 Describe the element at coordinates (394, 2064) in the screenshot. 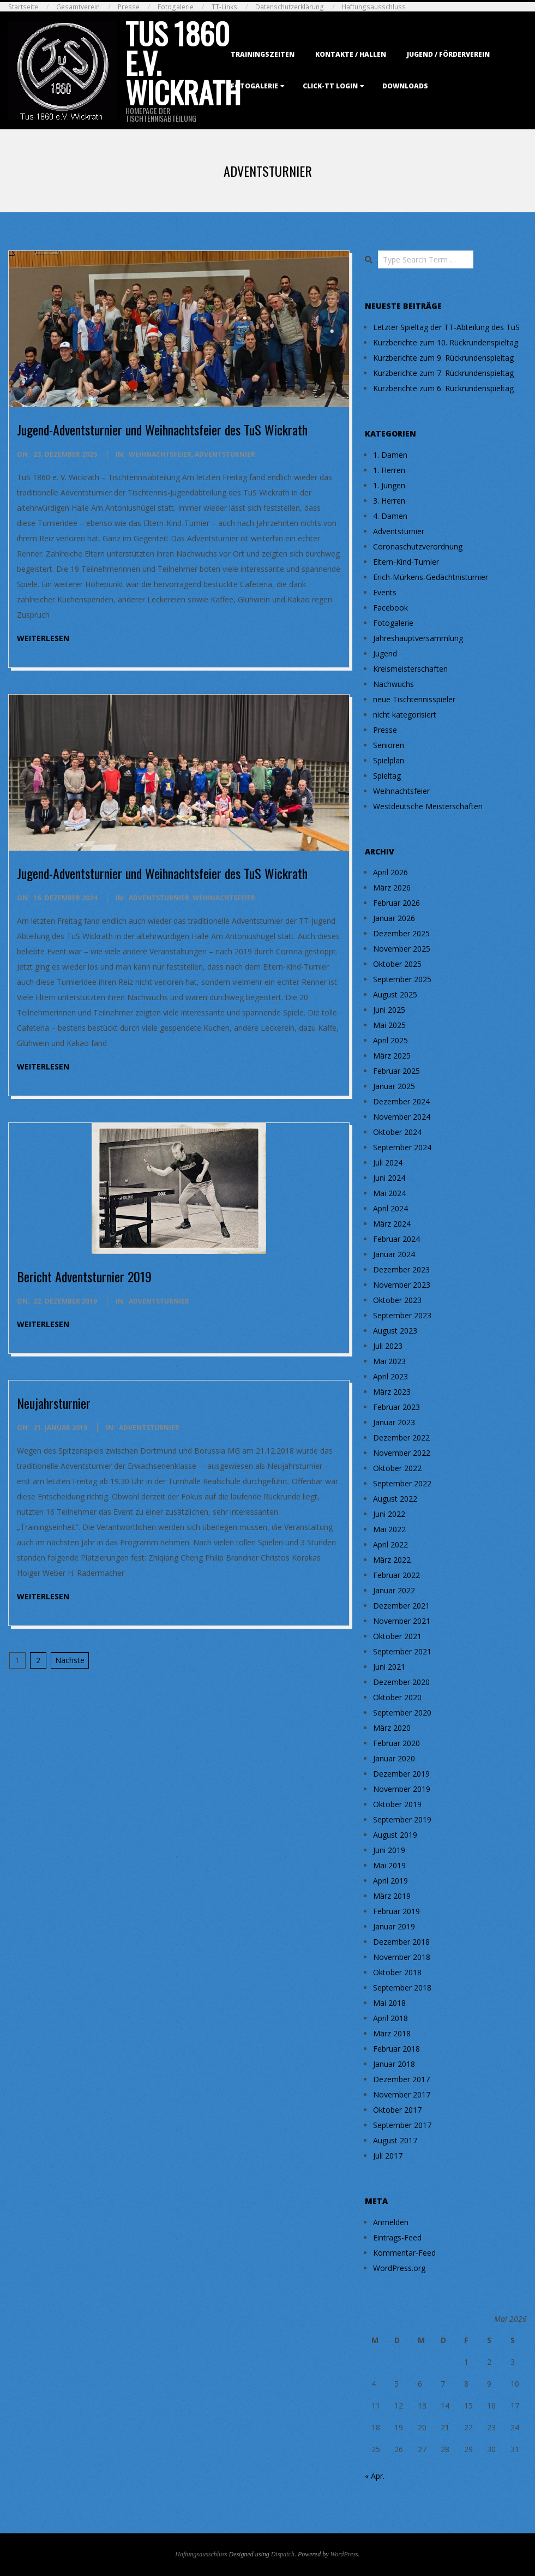

I see `Januar 2018` at that location.